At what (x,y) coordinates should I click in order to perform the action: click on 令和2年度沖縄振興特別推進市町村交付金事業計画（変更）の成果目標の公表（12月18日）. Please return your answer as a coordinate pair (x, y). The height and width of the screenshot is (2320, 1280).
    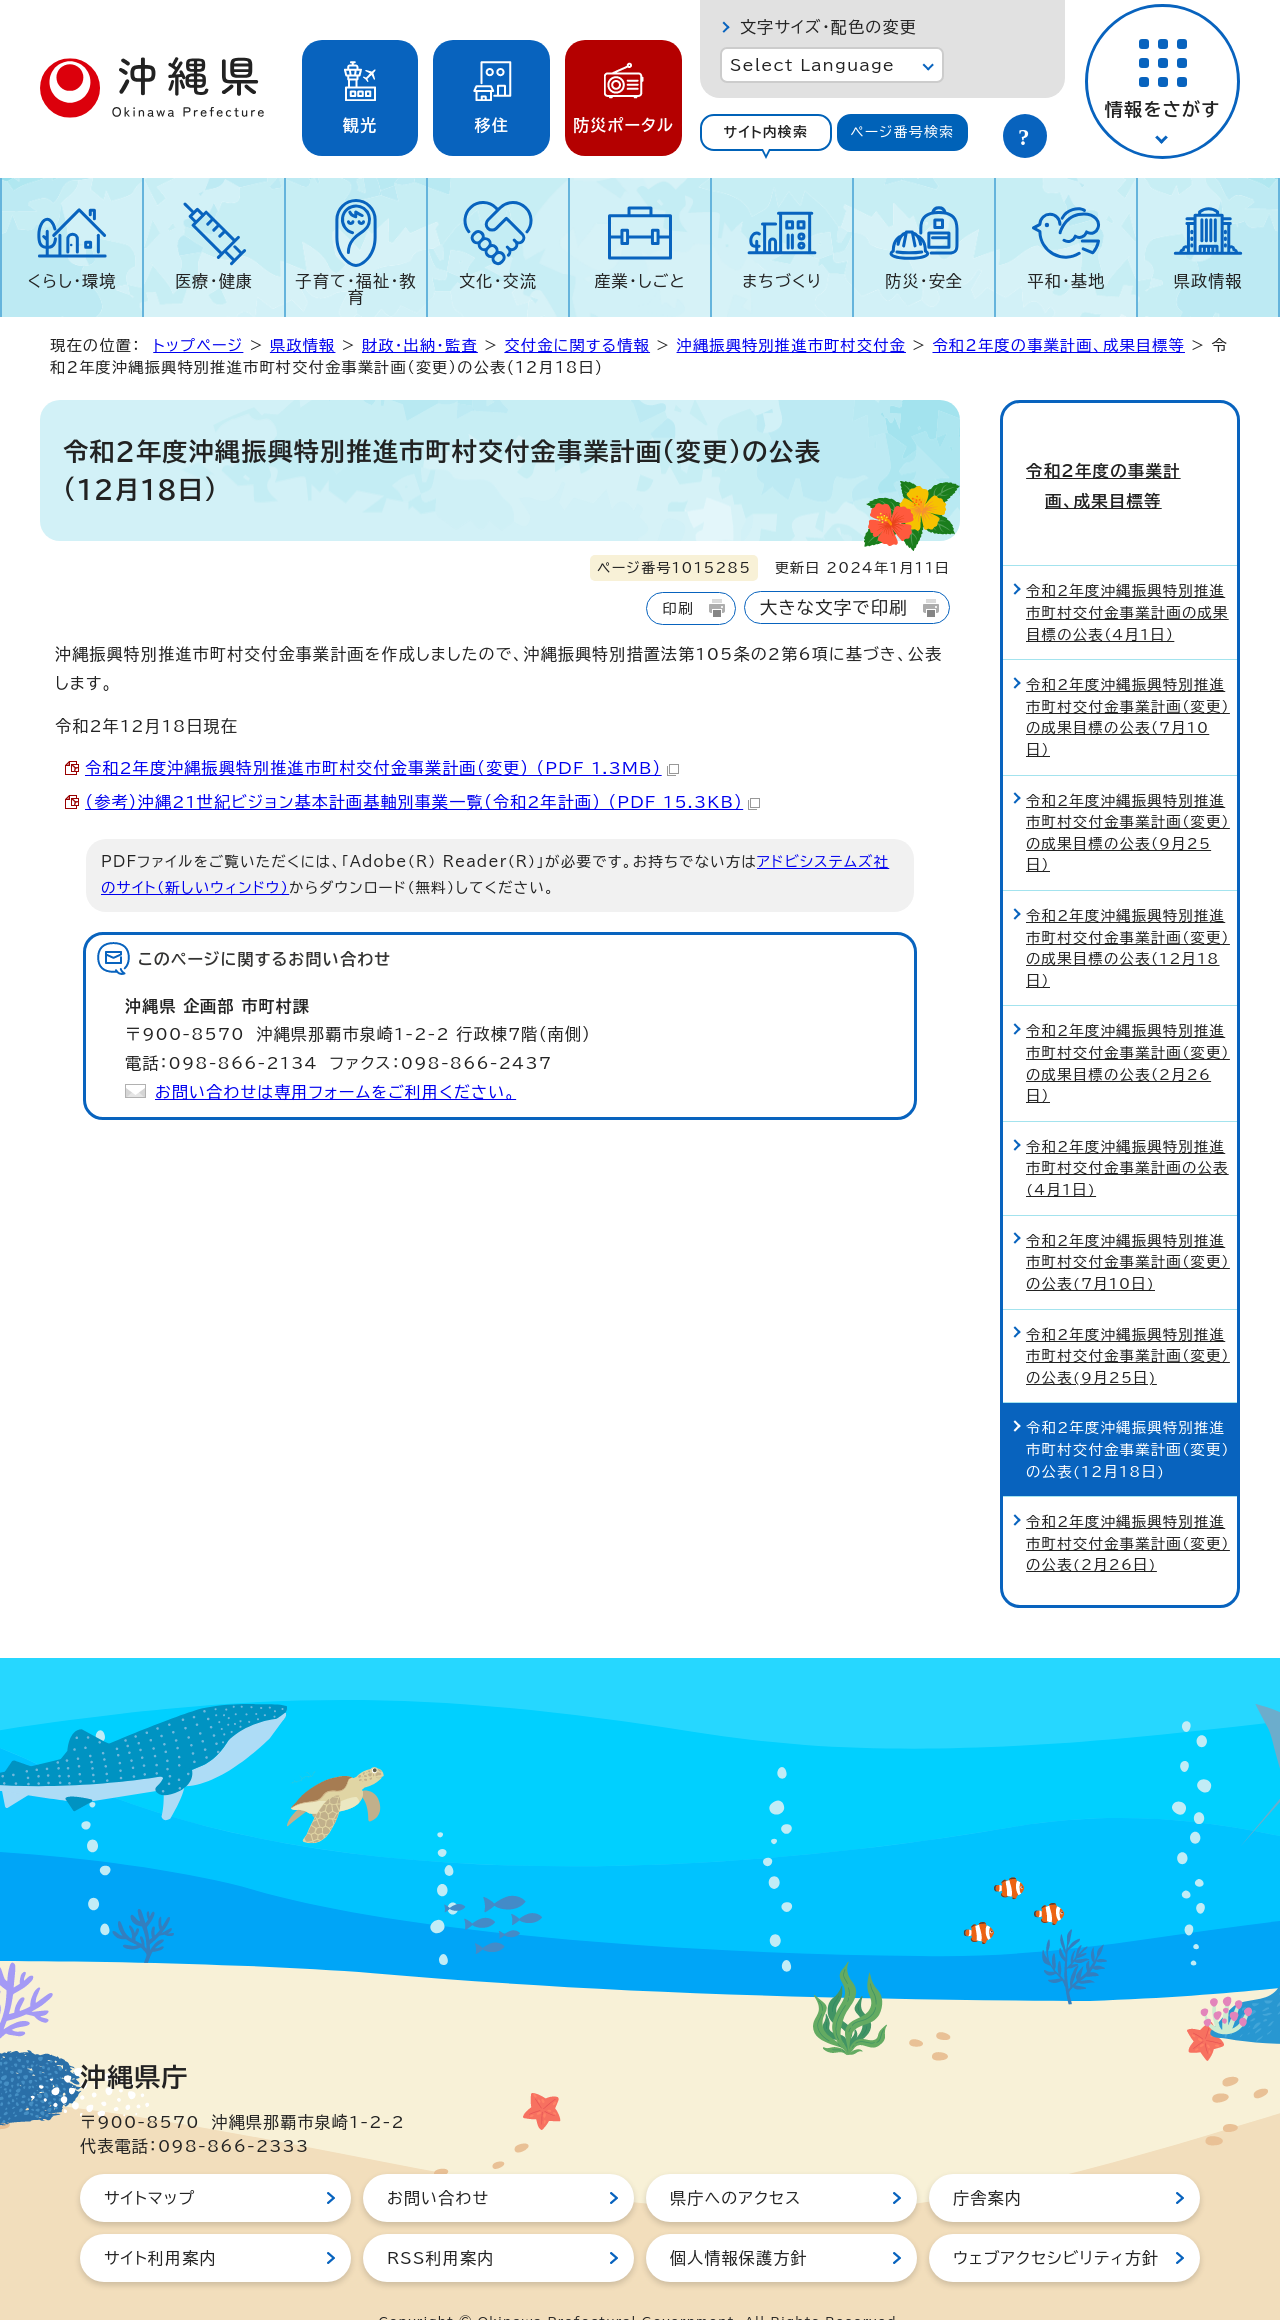
    Looking at the image, I should click on (1128, 908).